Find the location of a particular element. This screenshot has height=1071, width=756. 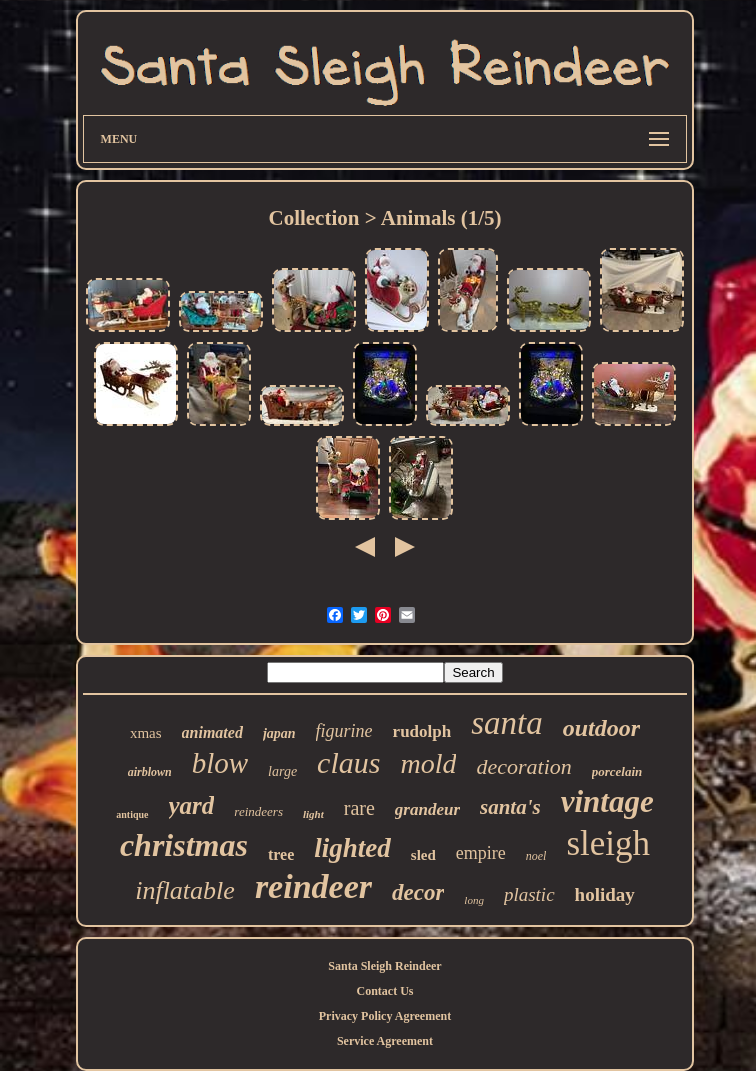

plastic is located at coordinates (529, 894).